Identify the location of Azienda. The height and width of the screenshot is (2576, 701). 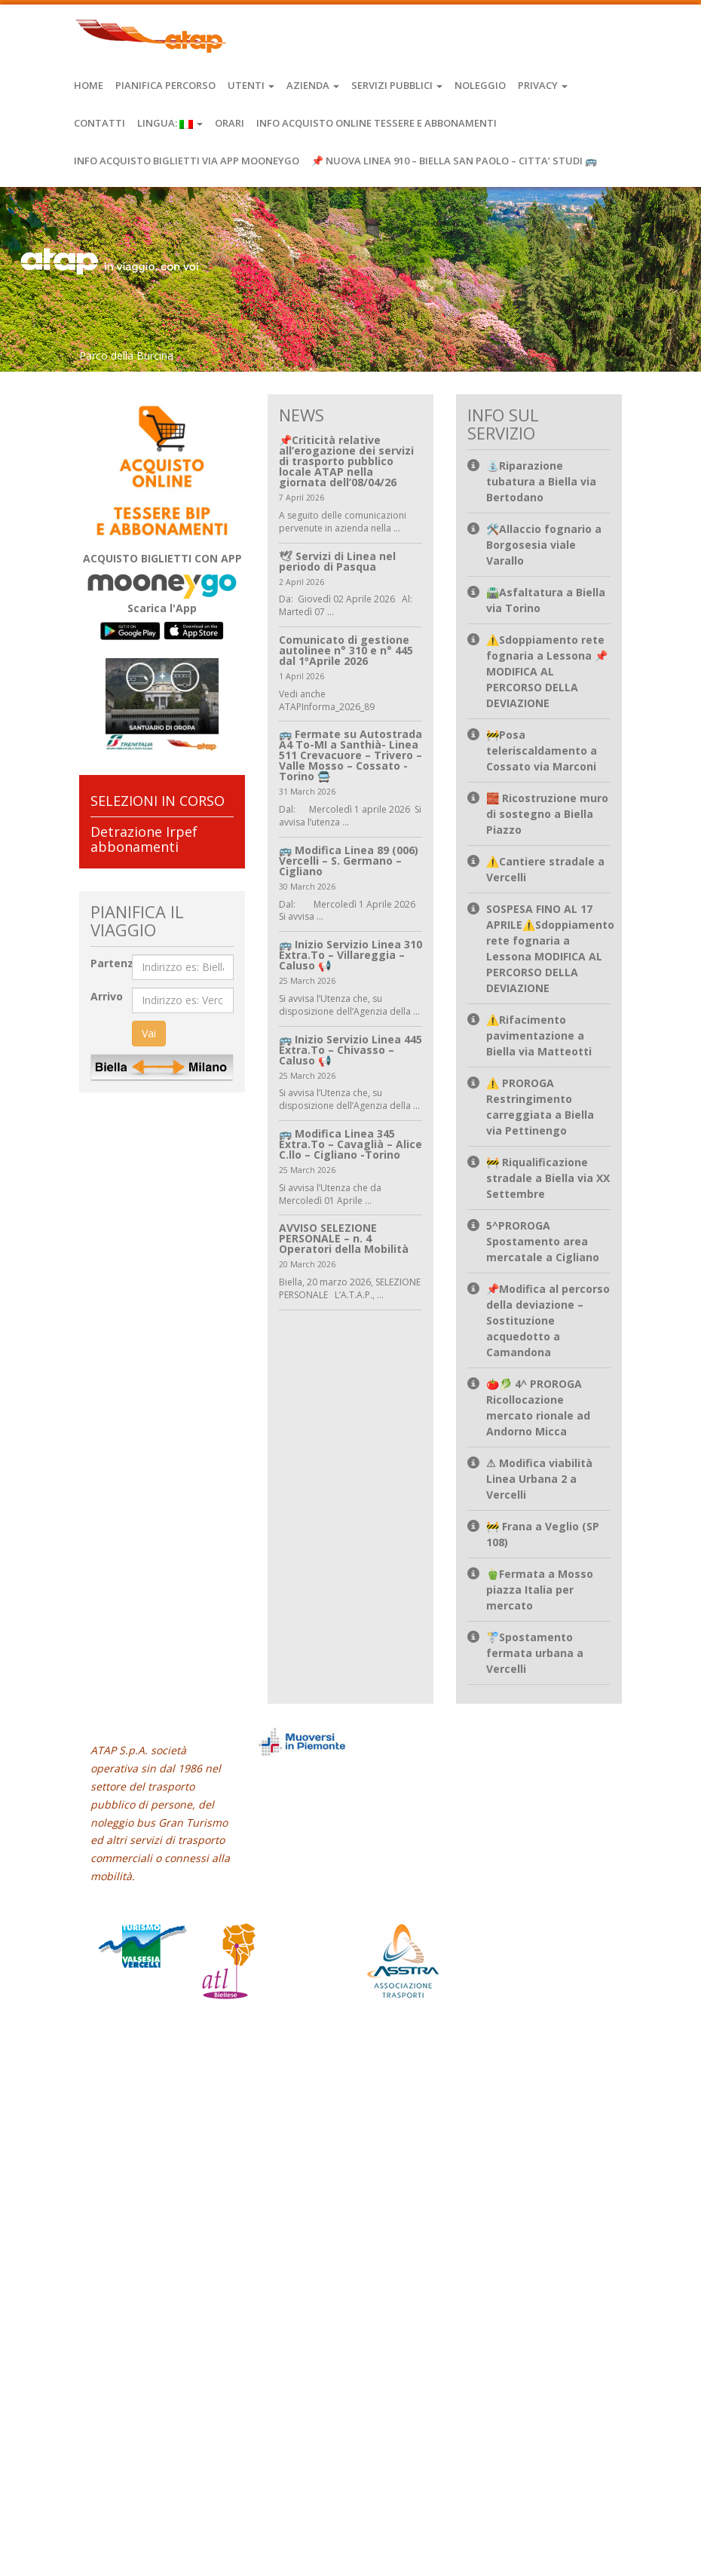
(312, 85).